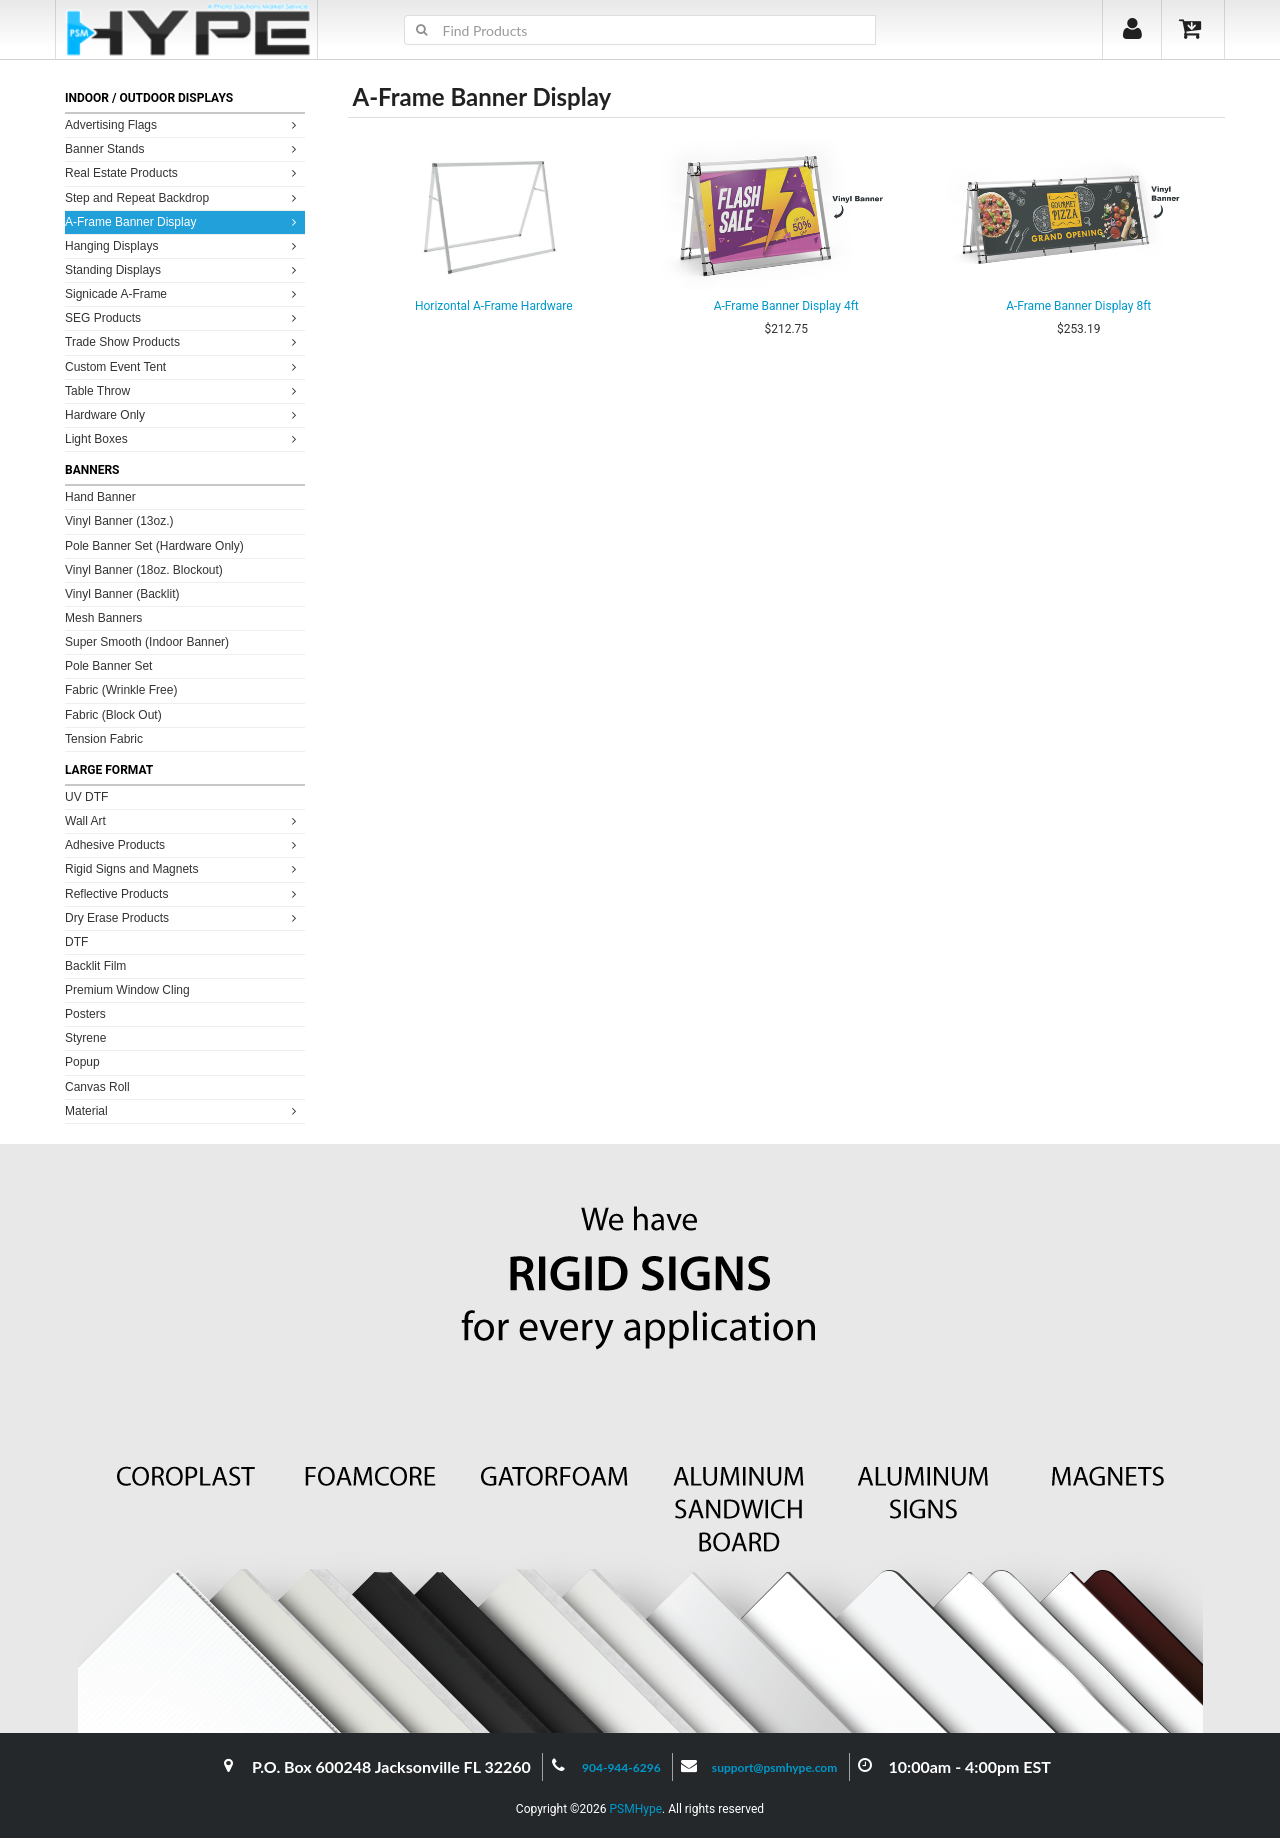  I want to click on Dry Erase Products, so click(183, 917).